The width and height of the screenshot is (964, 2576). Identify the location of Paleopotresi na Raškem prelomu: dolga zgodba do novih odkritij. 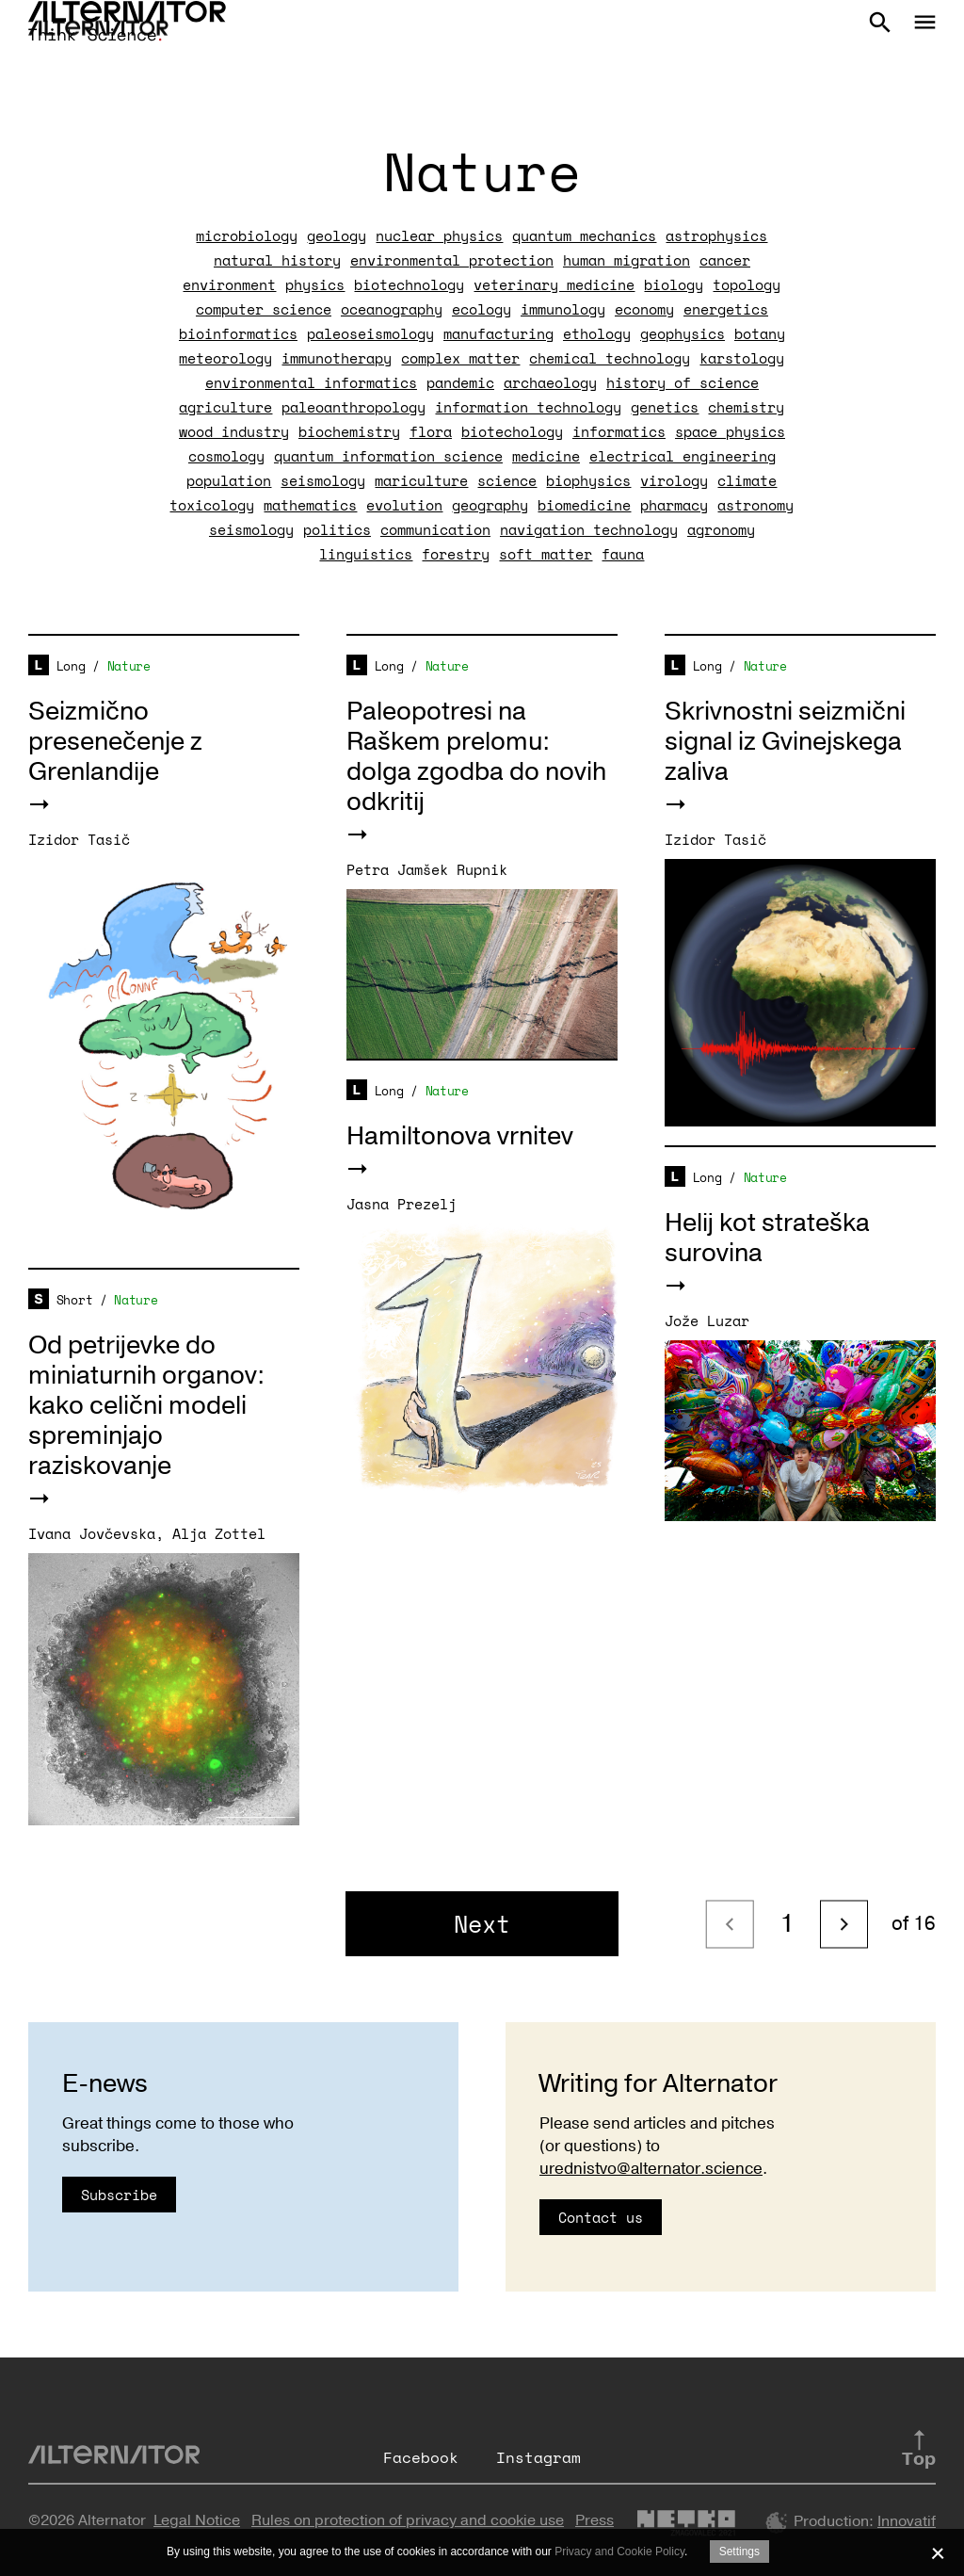
(476, 756).